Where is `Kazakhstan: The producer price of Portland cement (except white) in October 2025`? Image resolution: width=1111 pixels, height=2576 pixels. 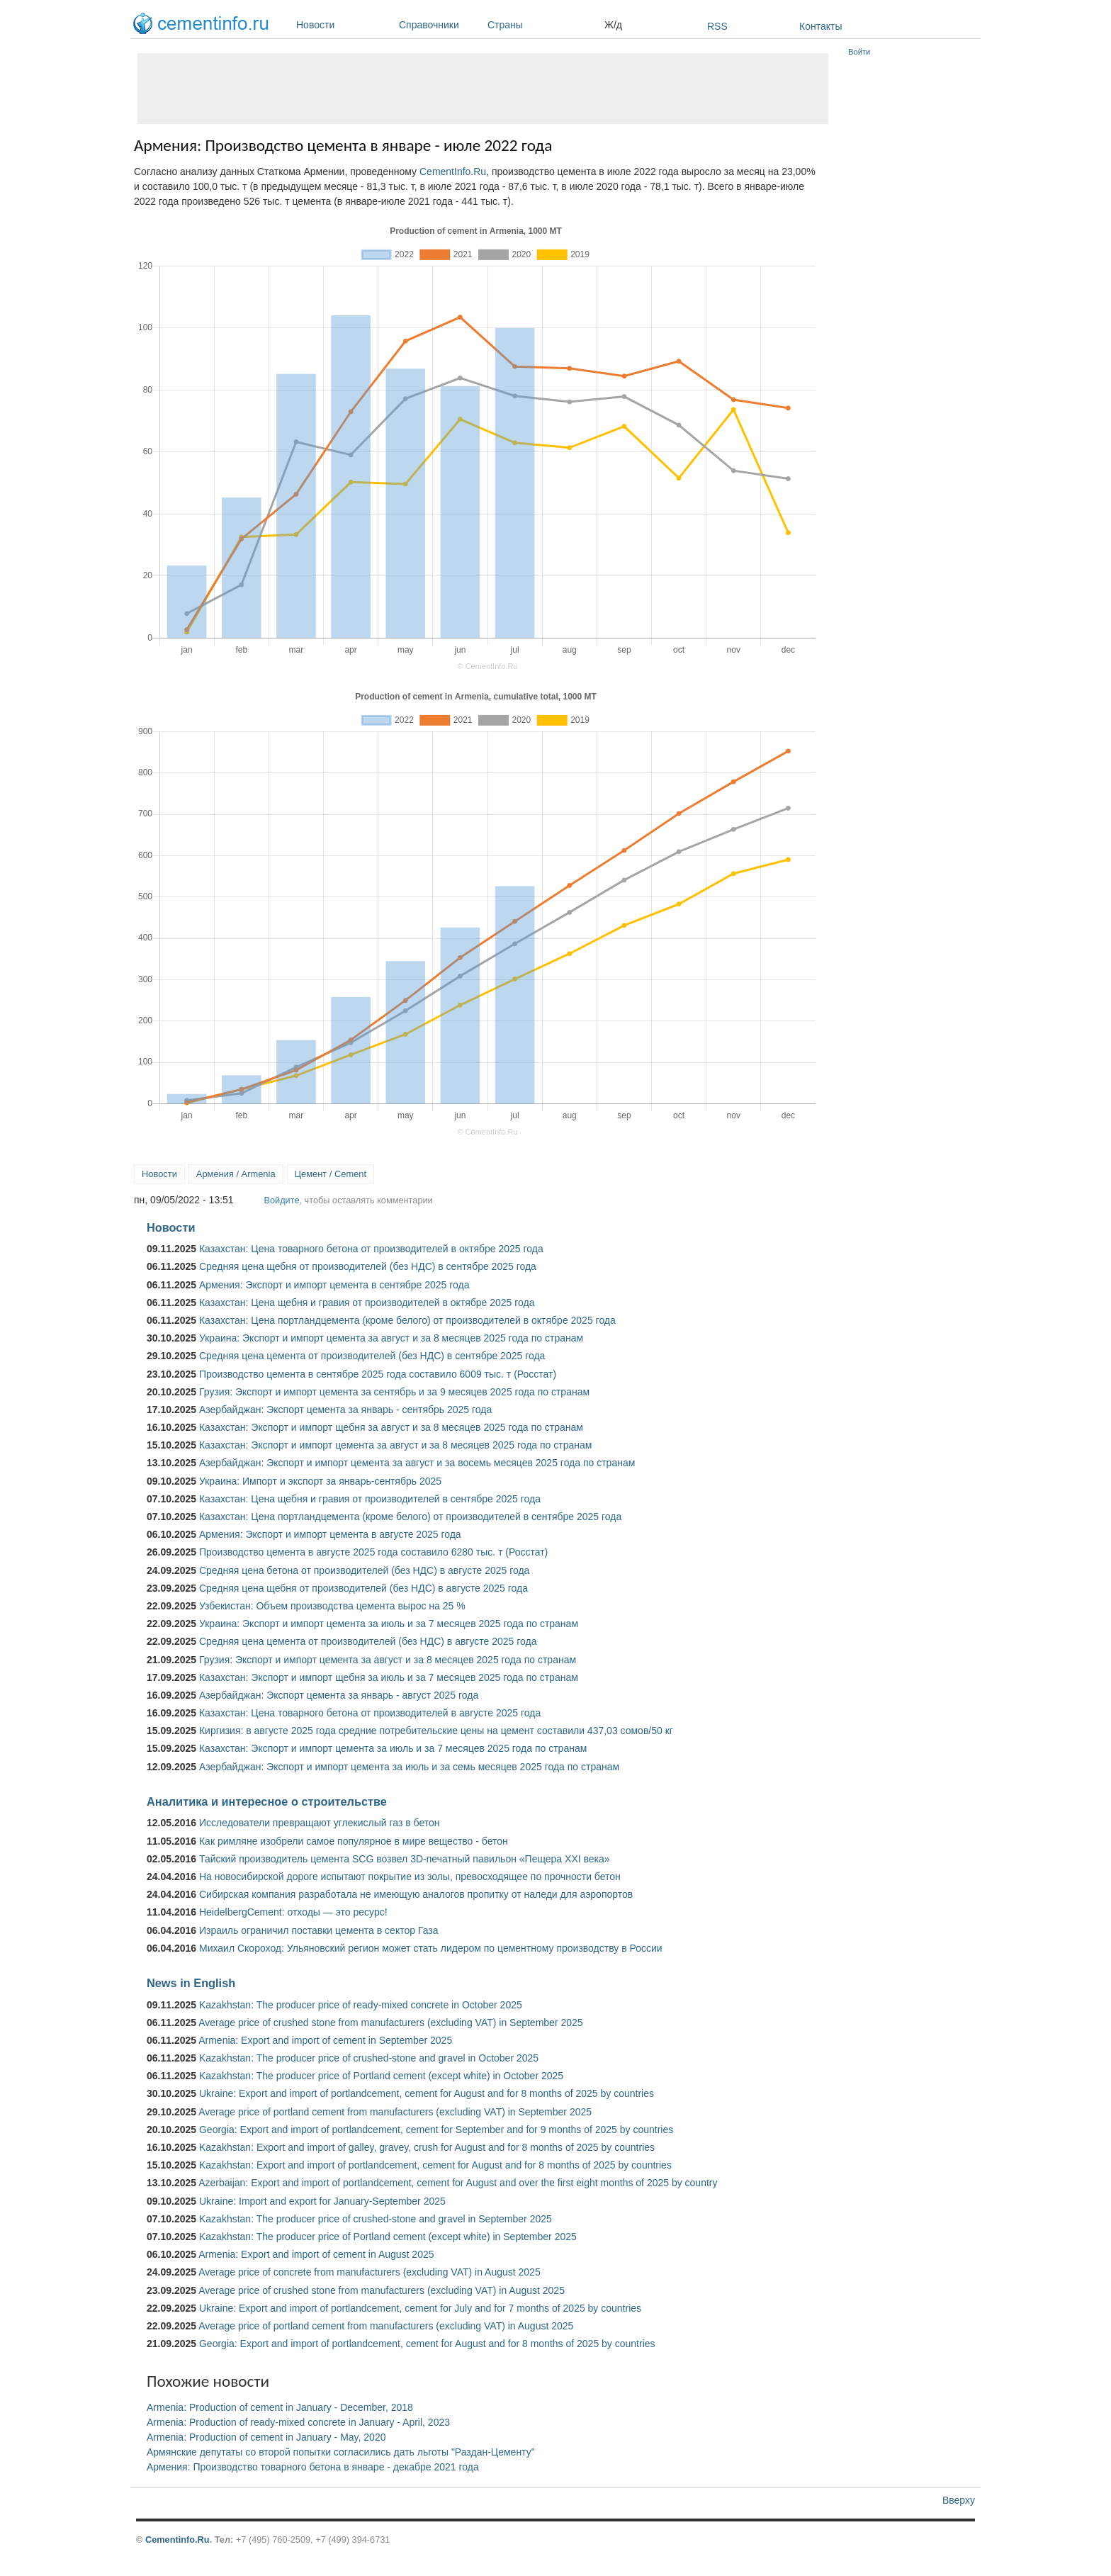
Kazakhstan: The producer price of Portland cement (except white) in October 2025 is located at coordinates (381, 2075).